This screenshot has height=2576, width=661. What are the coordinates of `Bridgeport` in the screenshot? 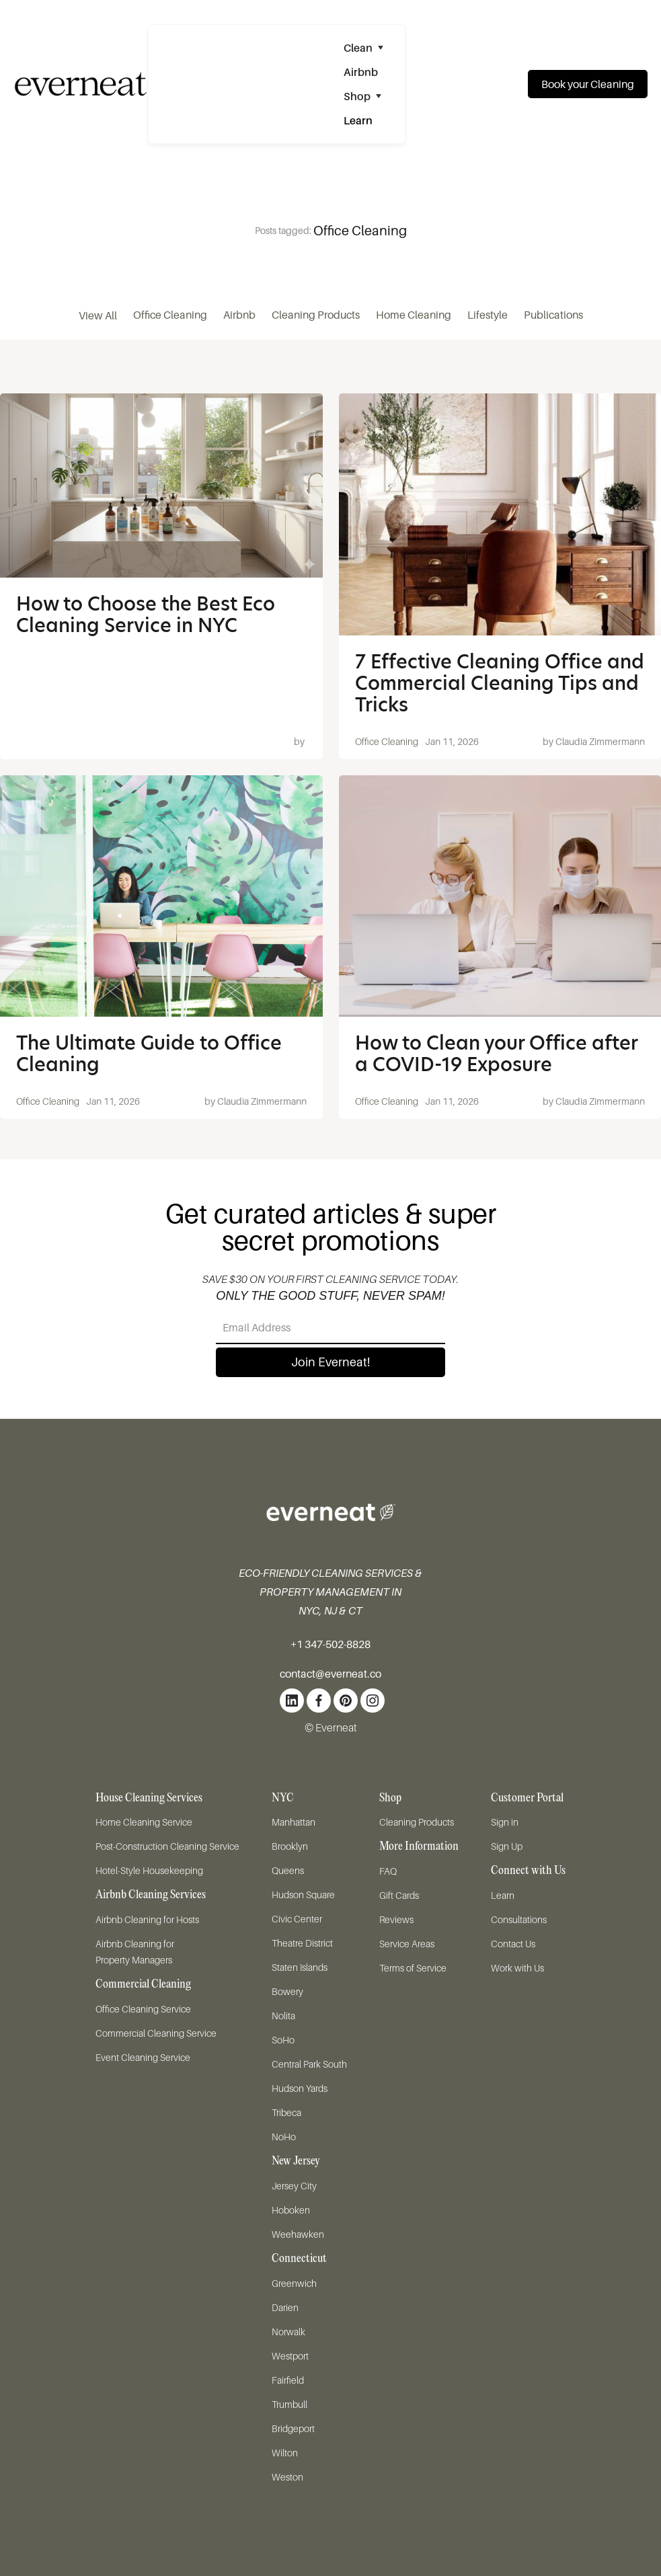 It's located at (293, 2428).